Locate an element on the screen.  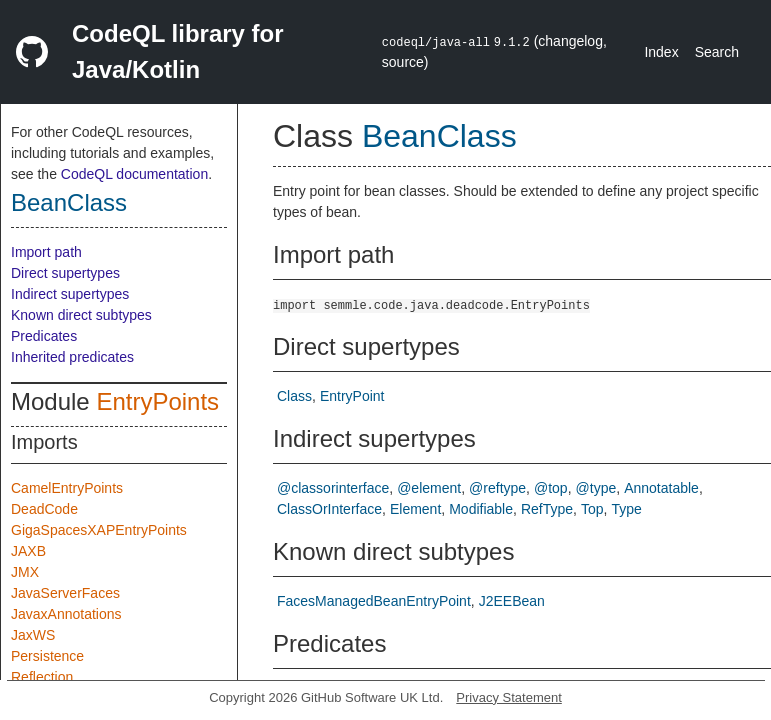
Type is located at coordinates (626, 509).